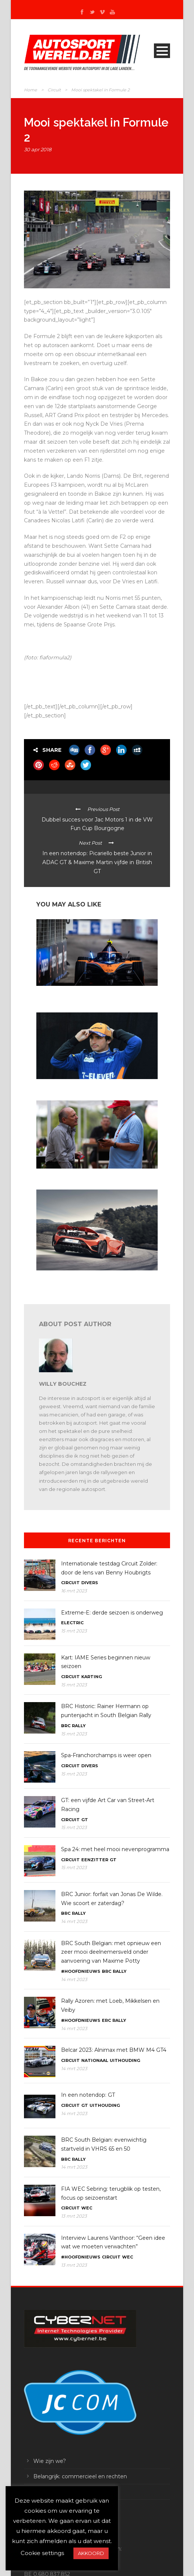 This screenshot has width=194, height=2576. Describe the element at coordinates (89, 1582) in the screenshot. I see `Divers` at that location.